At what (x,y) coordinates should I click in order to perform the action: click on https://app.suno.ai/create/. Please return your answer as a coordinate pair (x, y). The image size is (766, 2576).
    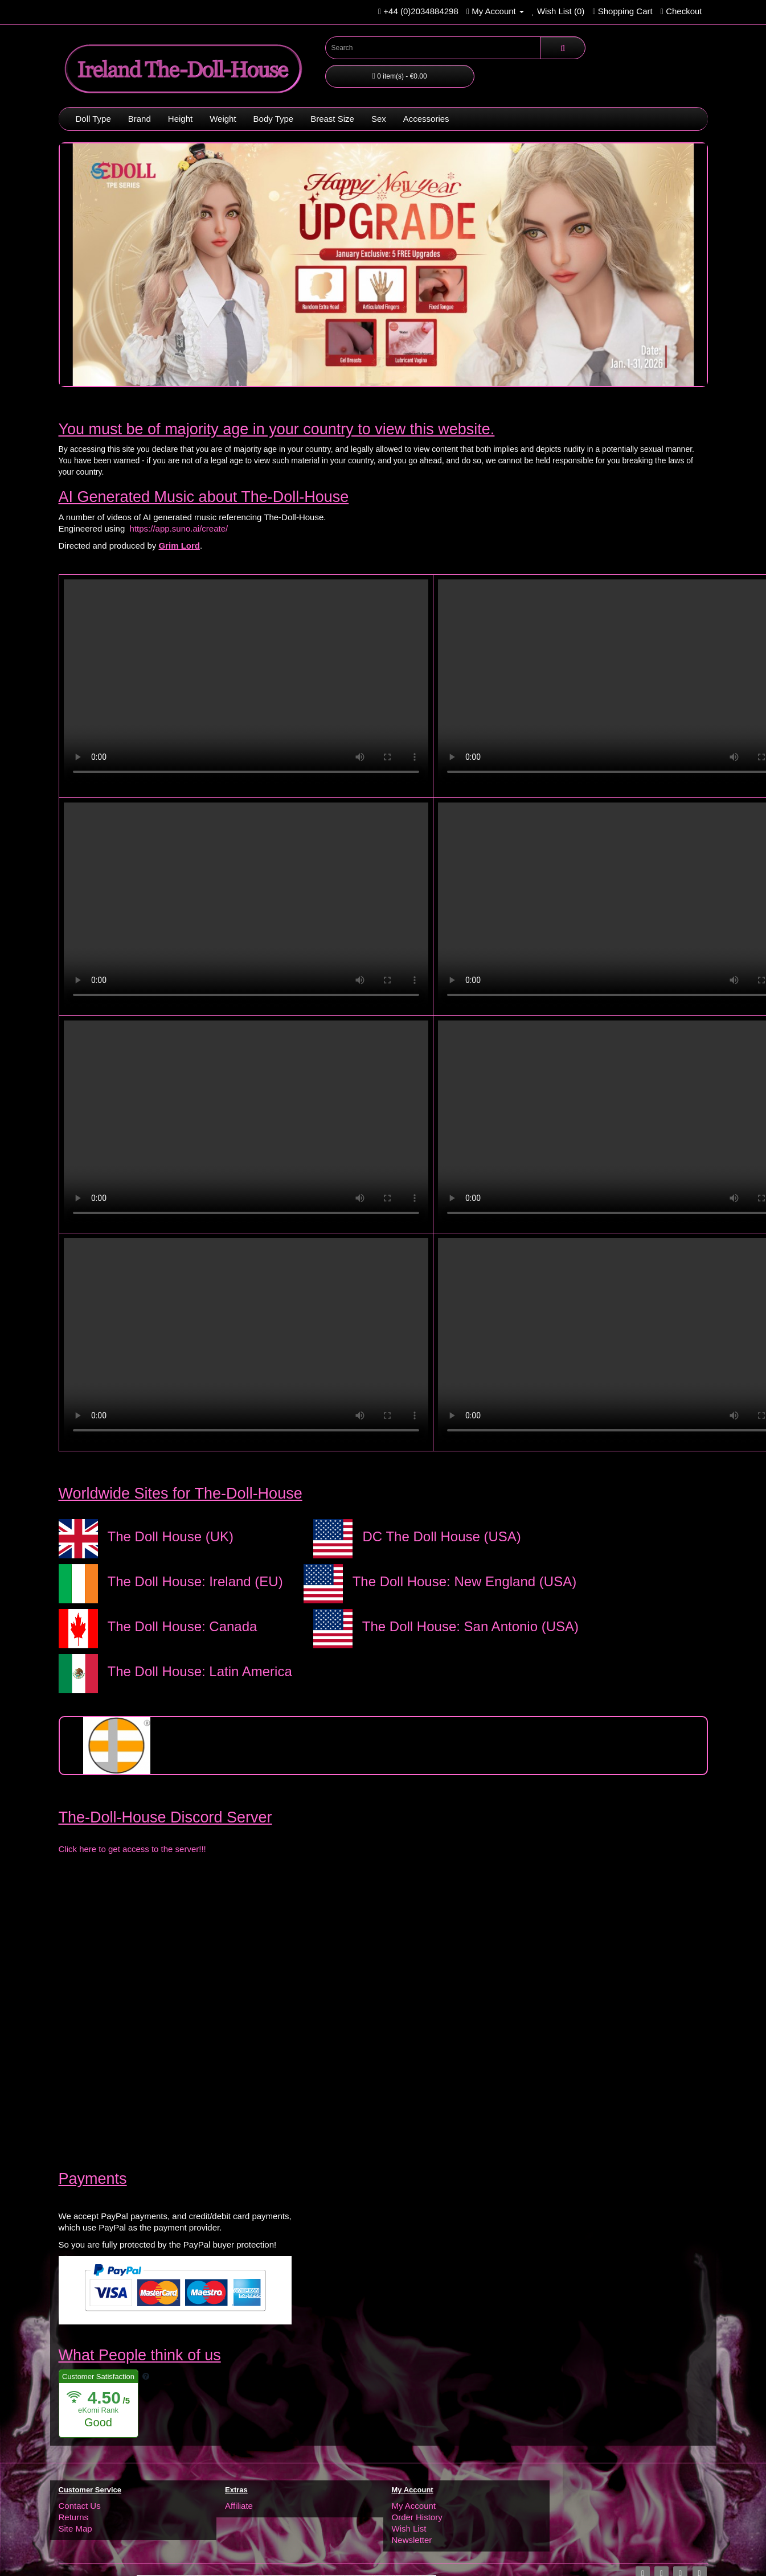
    Looking at the image, I should click on (179, 528).